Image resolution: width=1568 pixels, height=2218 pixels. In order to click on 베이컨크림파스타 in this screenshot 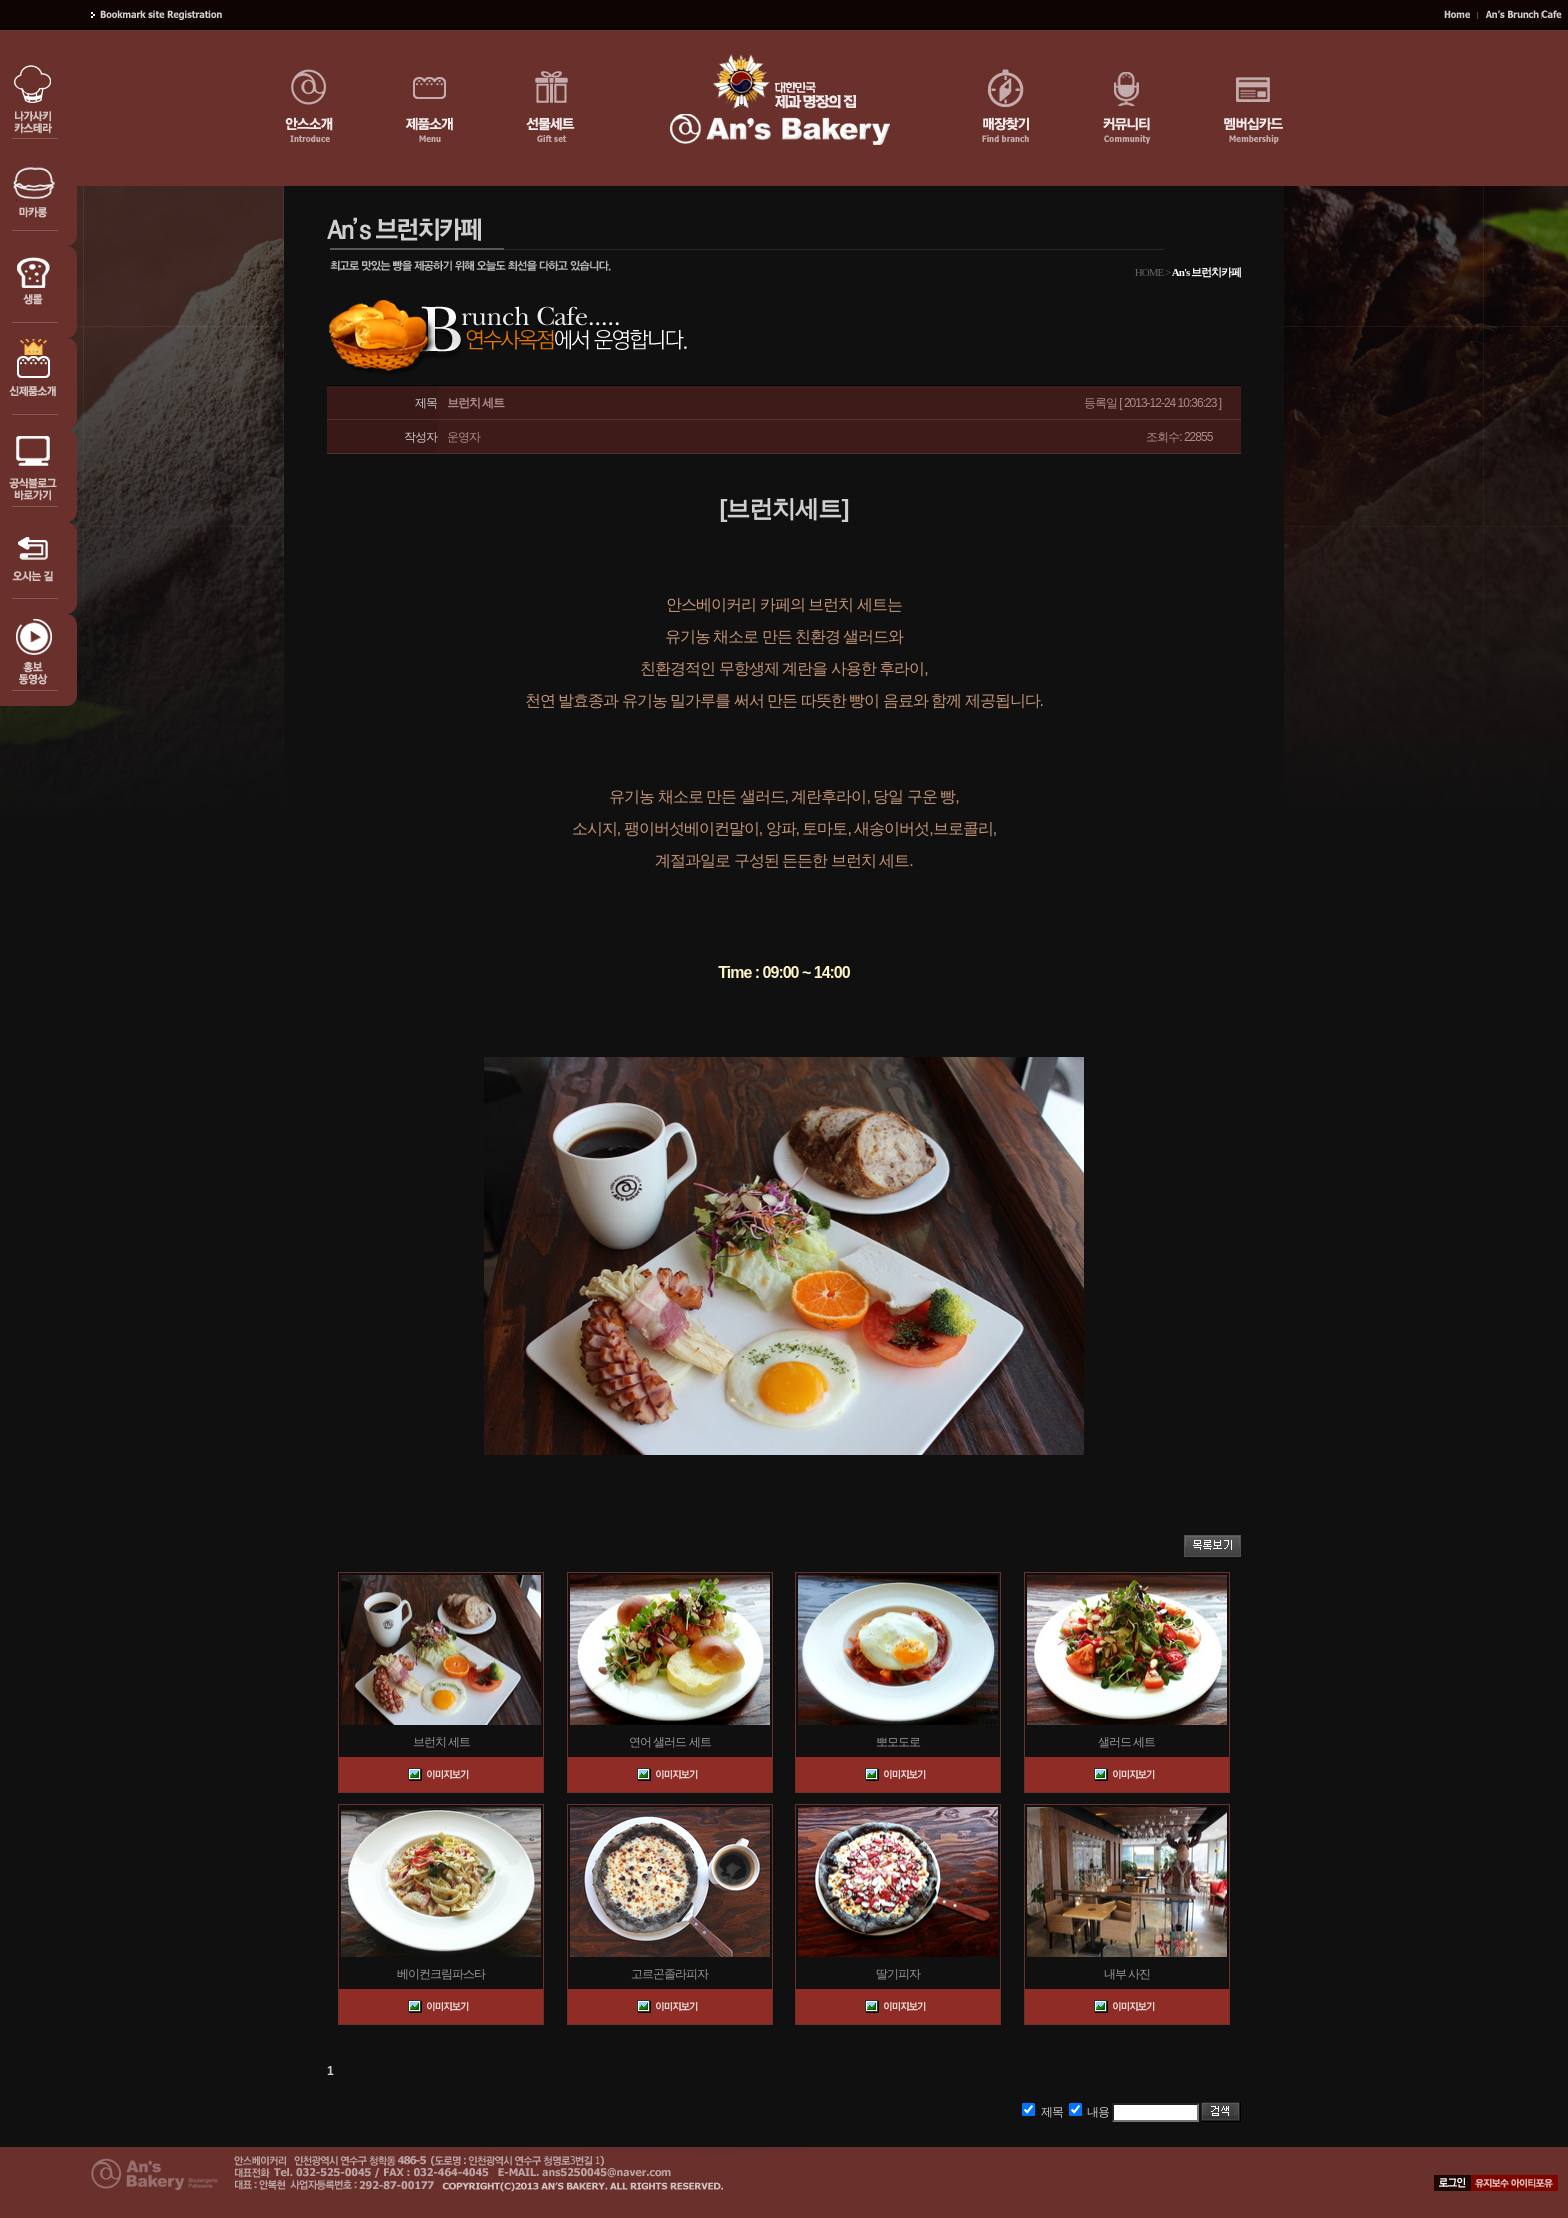, I will do `click(441, 1974)`.